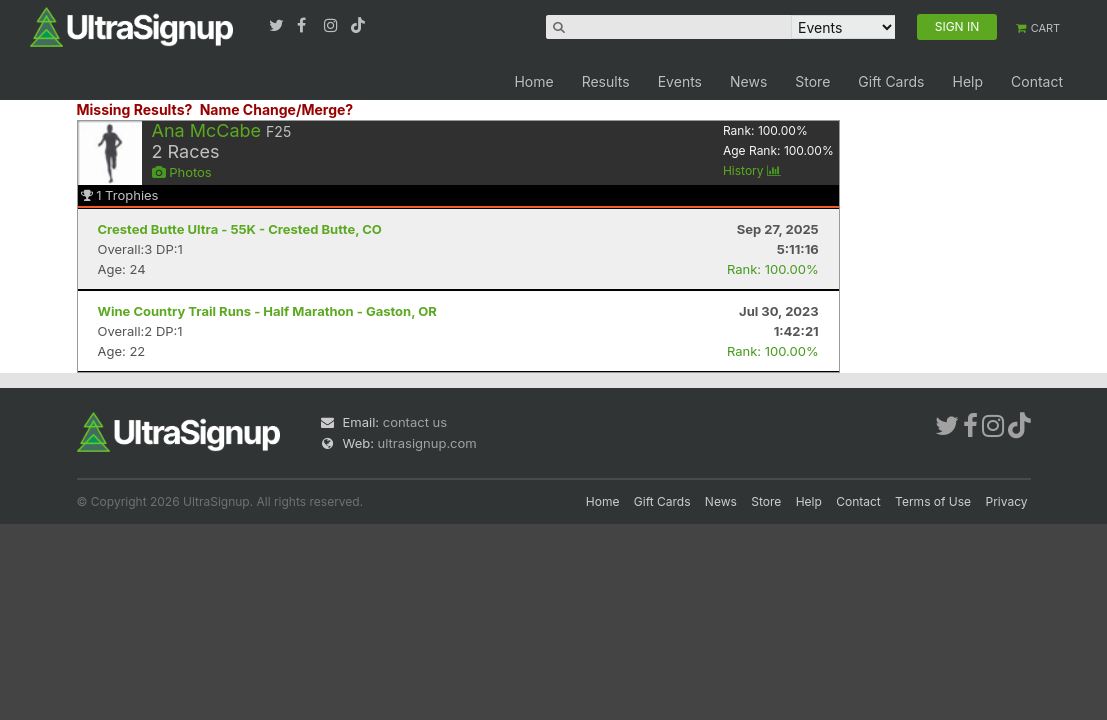 The image size is (1107, 720). Describe the element at coordinates (427, 443) in the screenshot. I see `ultrasignup.com` at that location.